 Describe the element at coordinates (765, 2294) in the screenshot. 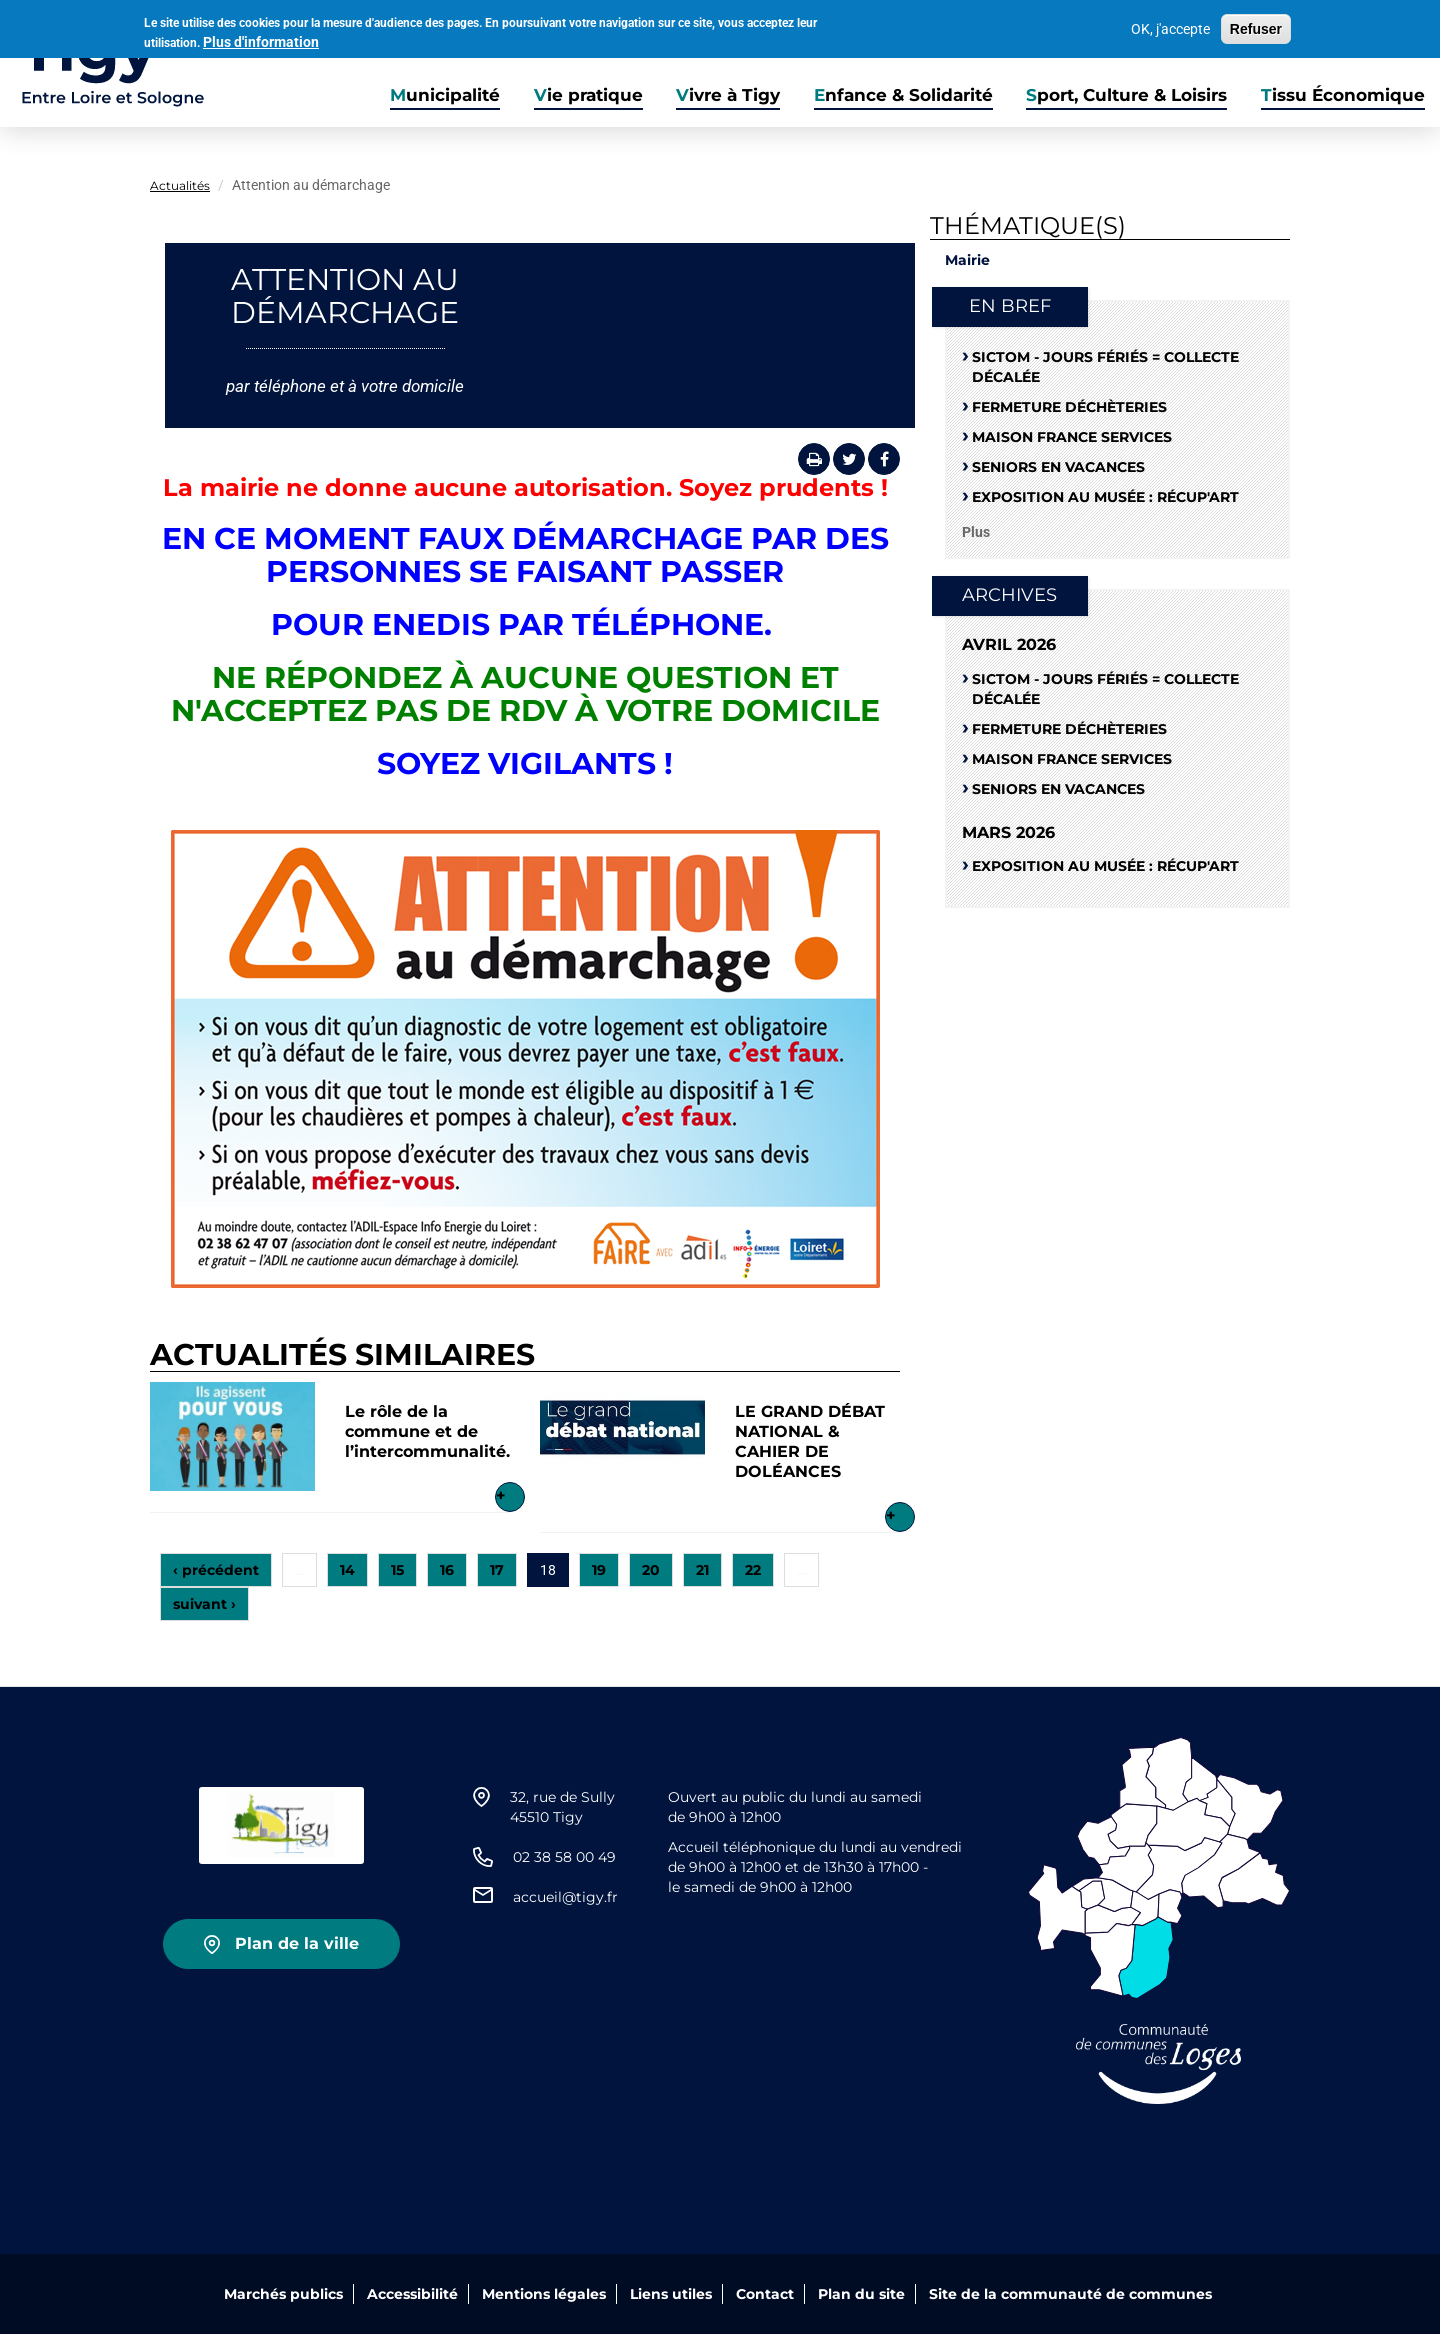

I see `Contact` at that location.